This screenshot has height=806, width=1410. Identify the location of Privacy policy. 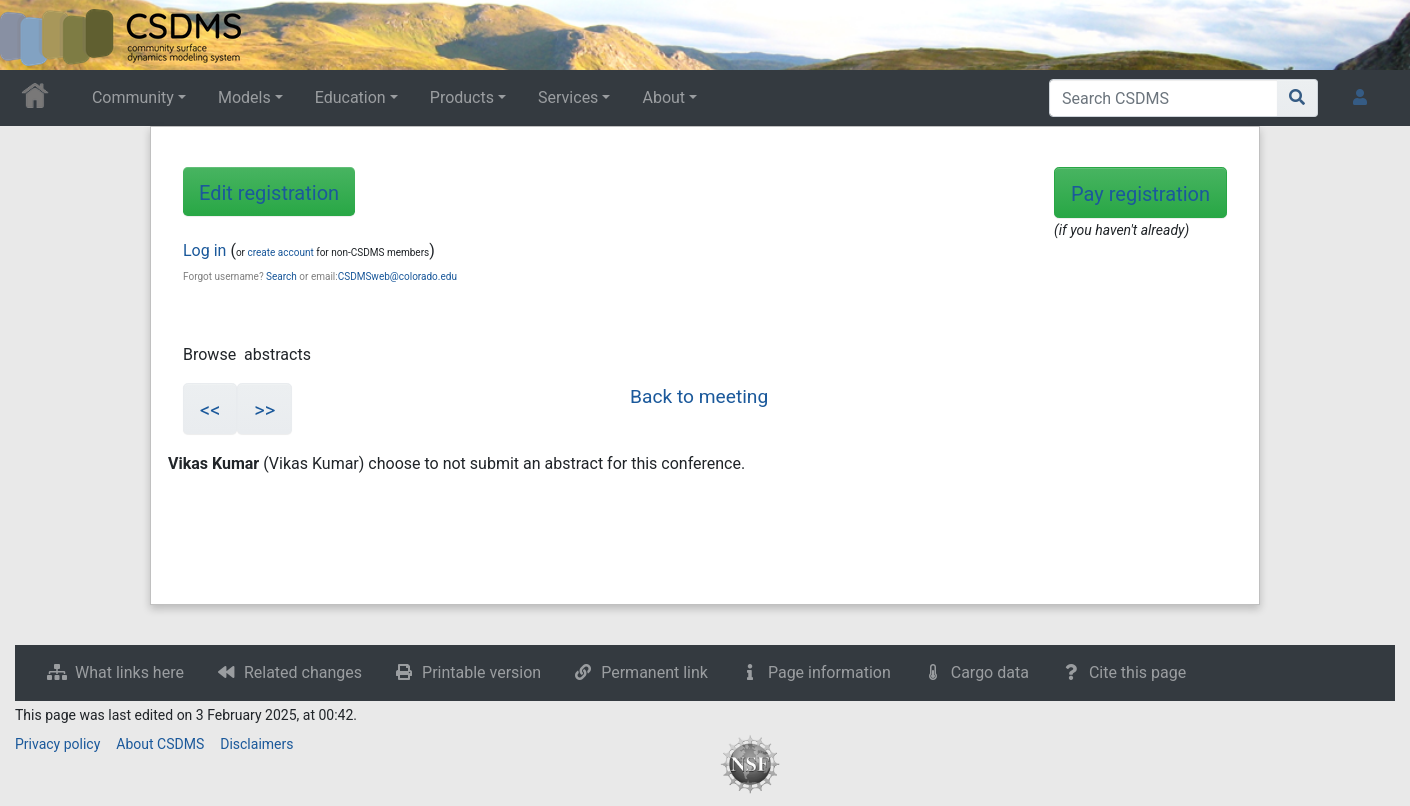
(57, 744).